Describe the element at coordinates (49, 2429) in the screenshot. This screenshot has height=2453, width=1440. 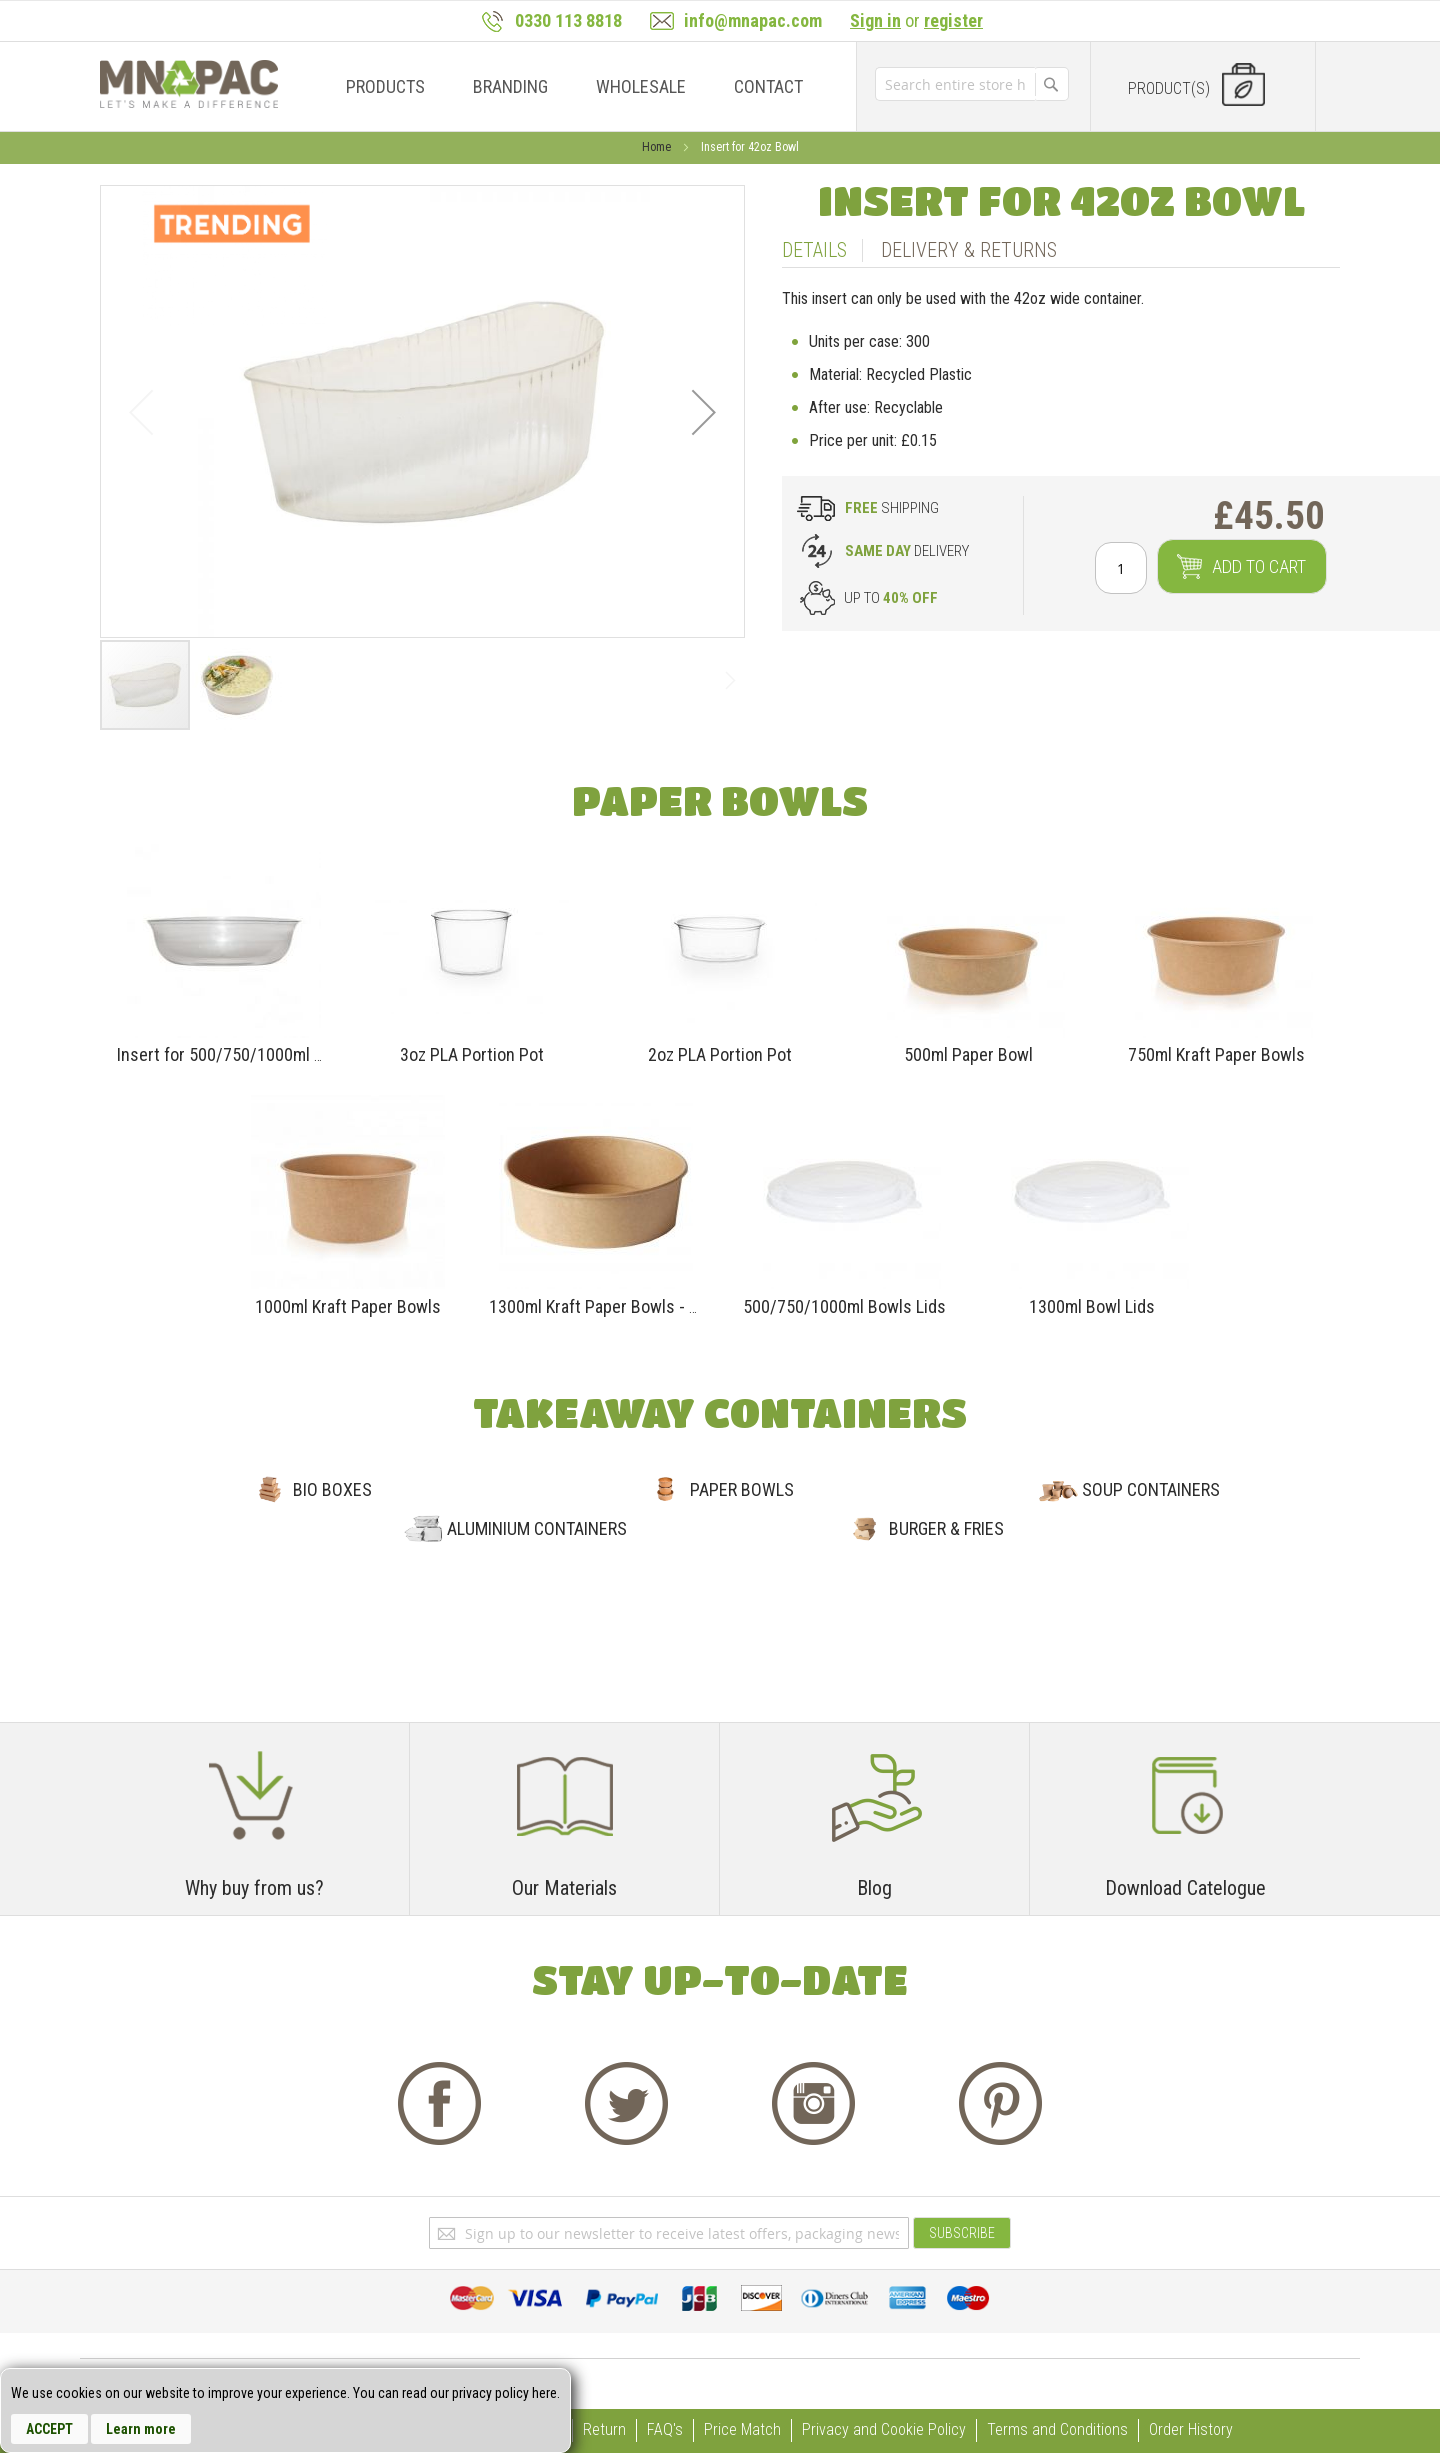
I see `Accept` at that location.